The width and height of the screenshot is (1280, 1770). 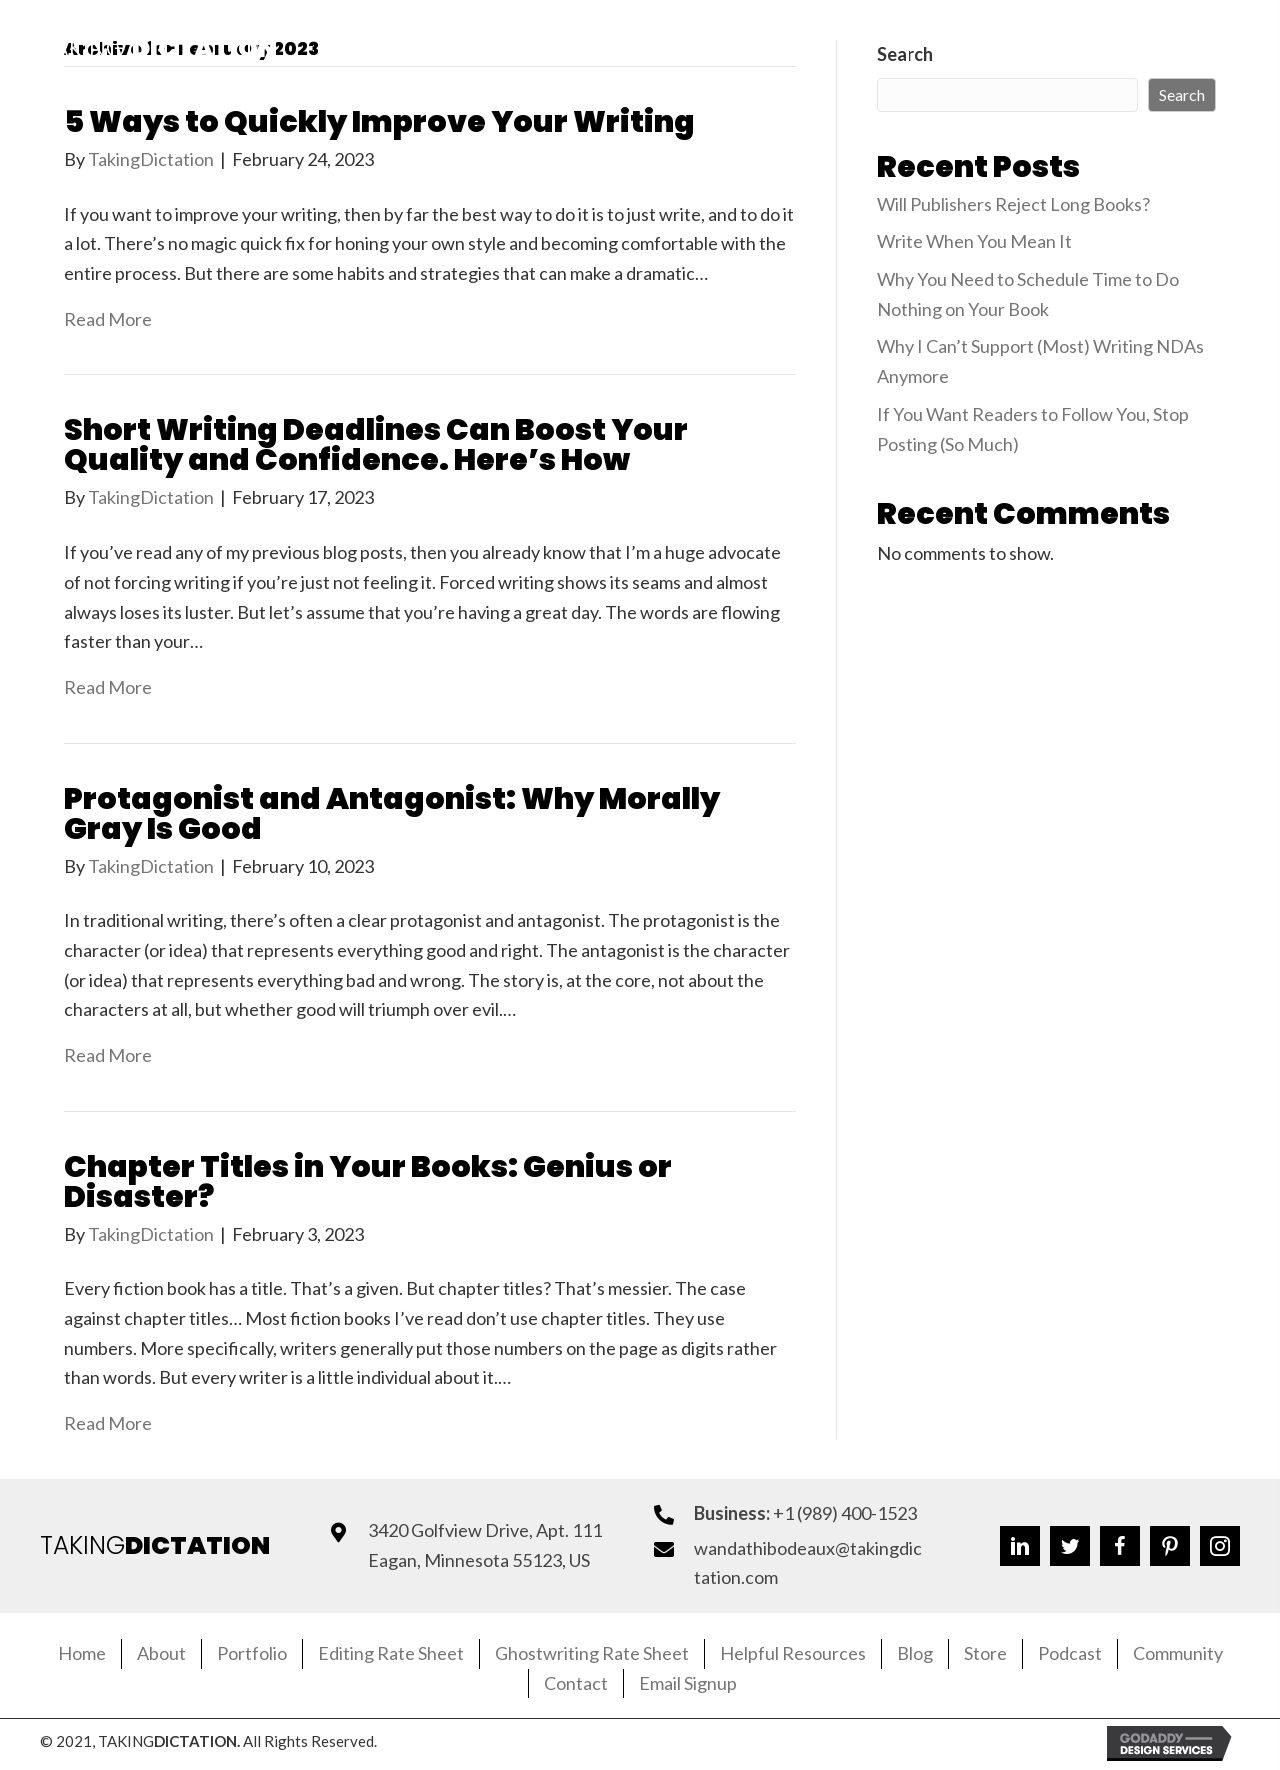 I want to click on Short Writing Deadlines Can Boost Your Quality and Confidence. Here’s How, so click(x=376, y=445).